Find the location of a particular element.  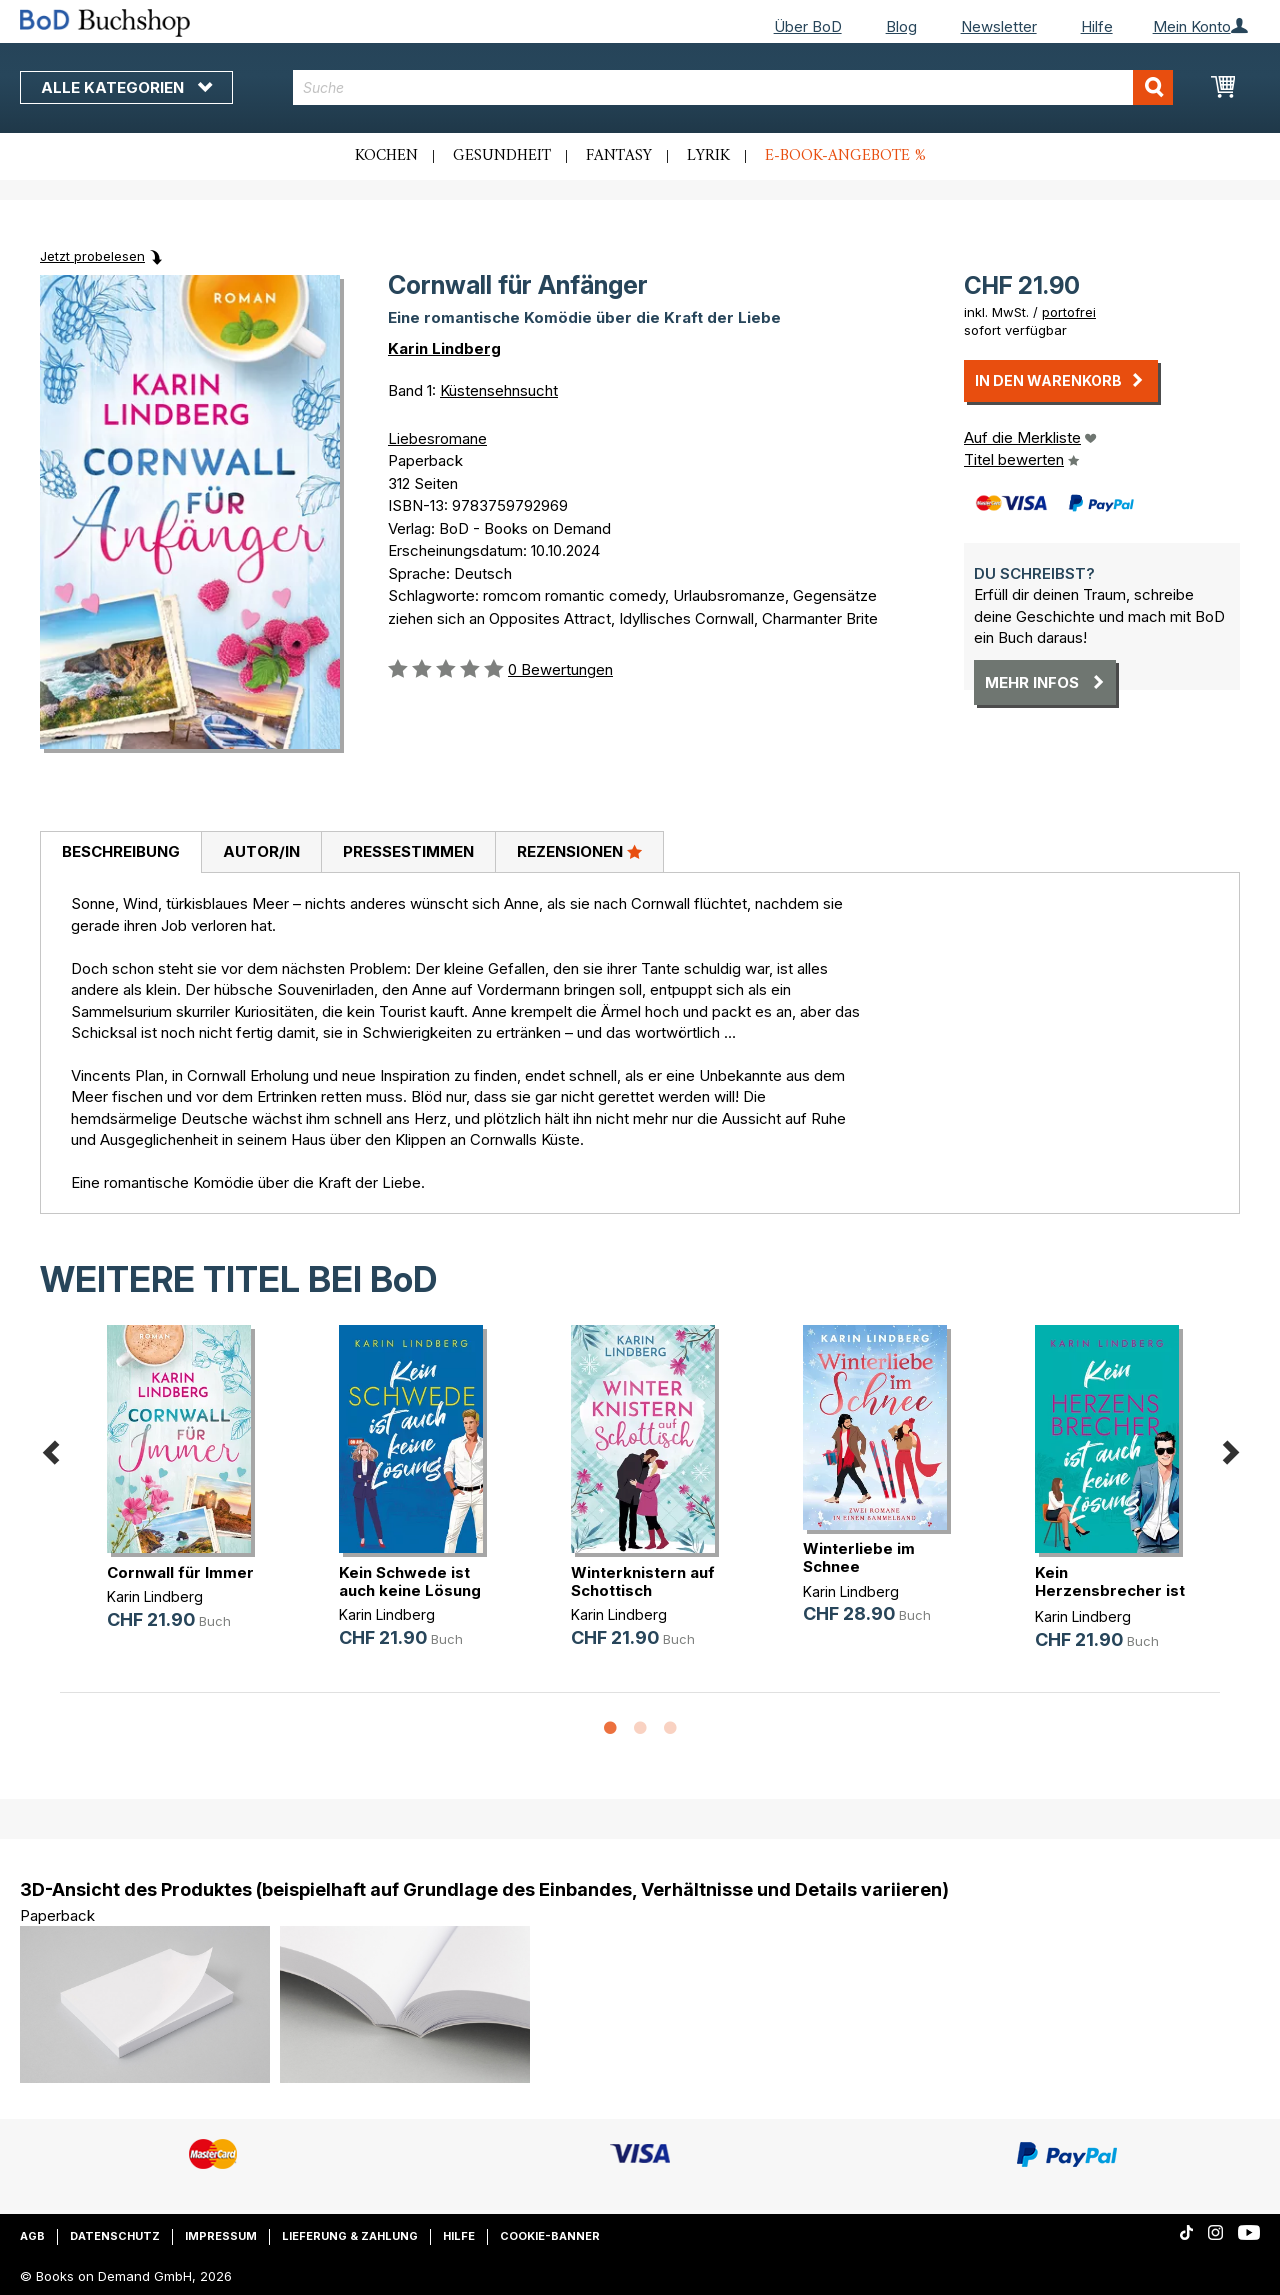

Gesundheit is located at coordinates (502, 156).